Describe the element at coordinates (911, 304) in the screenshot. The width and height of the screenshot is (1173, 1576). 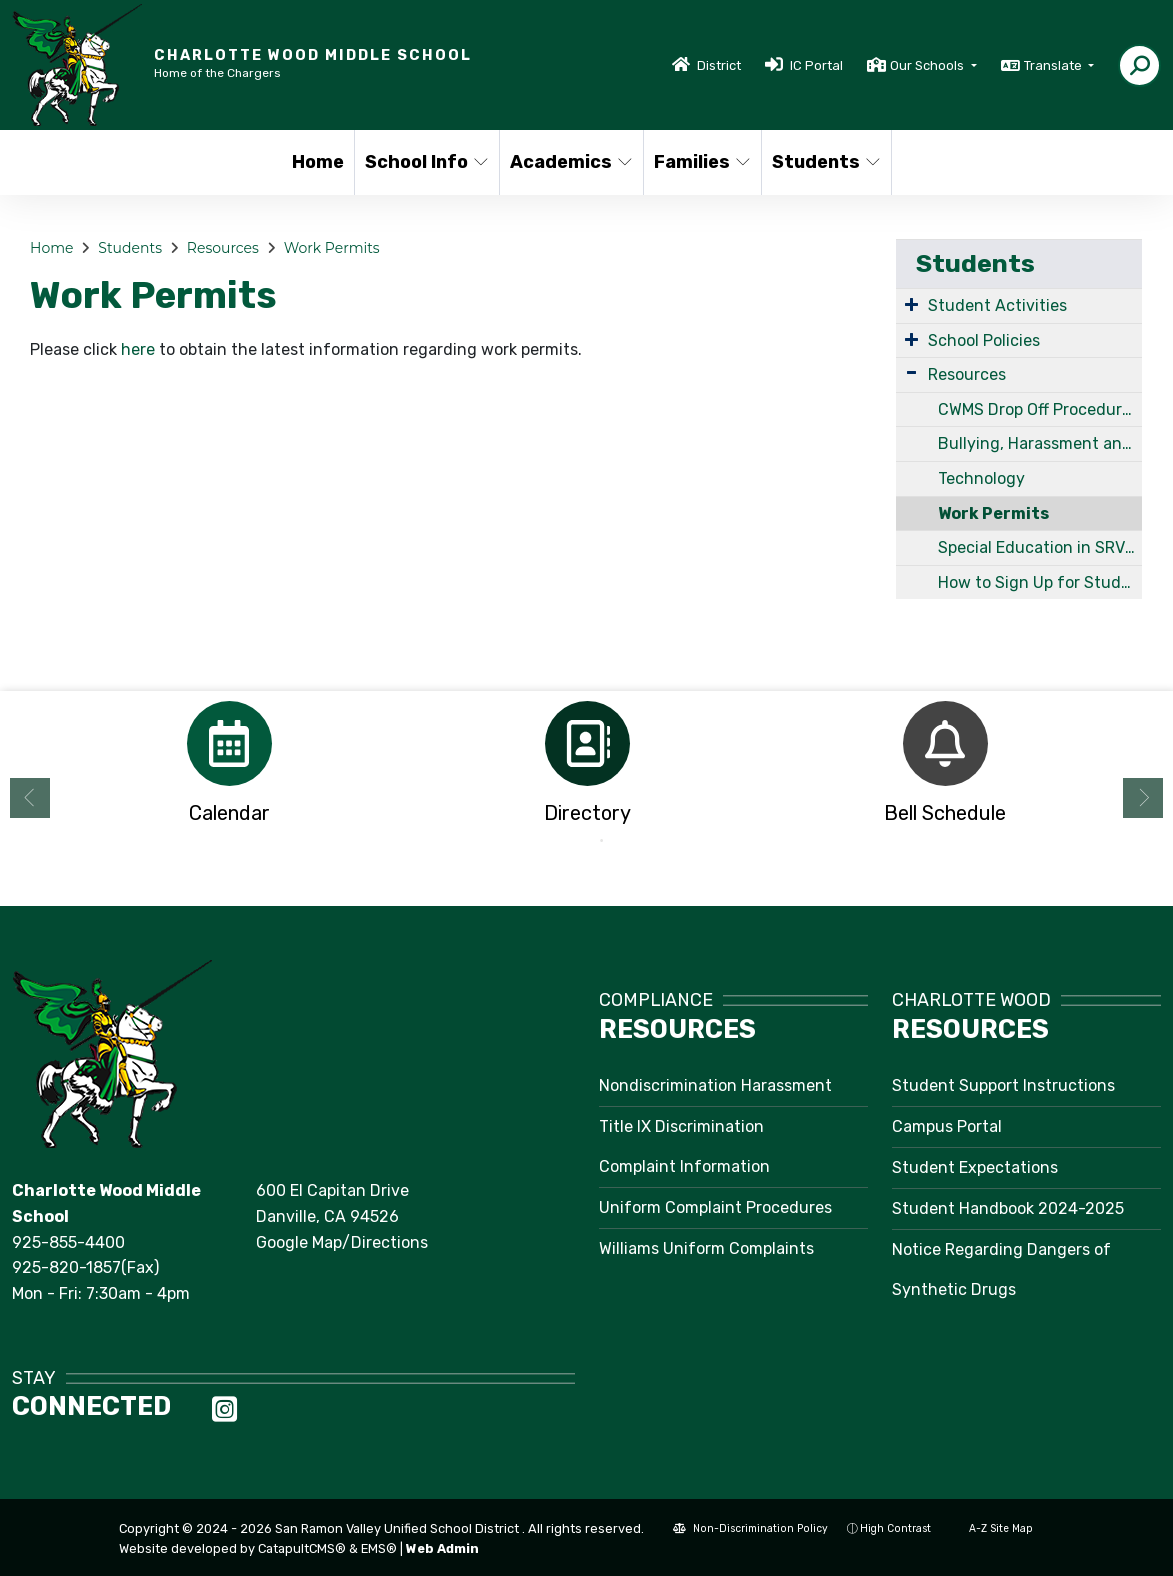
I see `[Expand Submenu]` at that location.